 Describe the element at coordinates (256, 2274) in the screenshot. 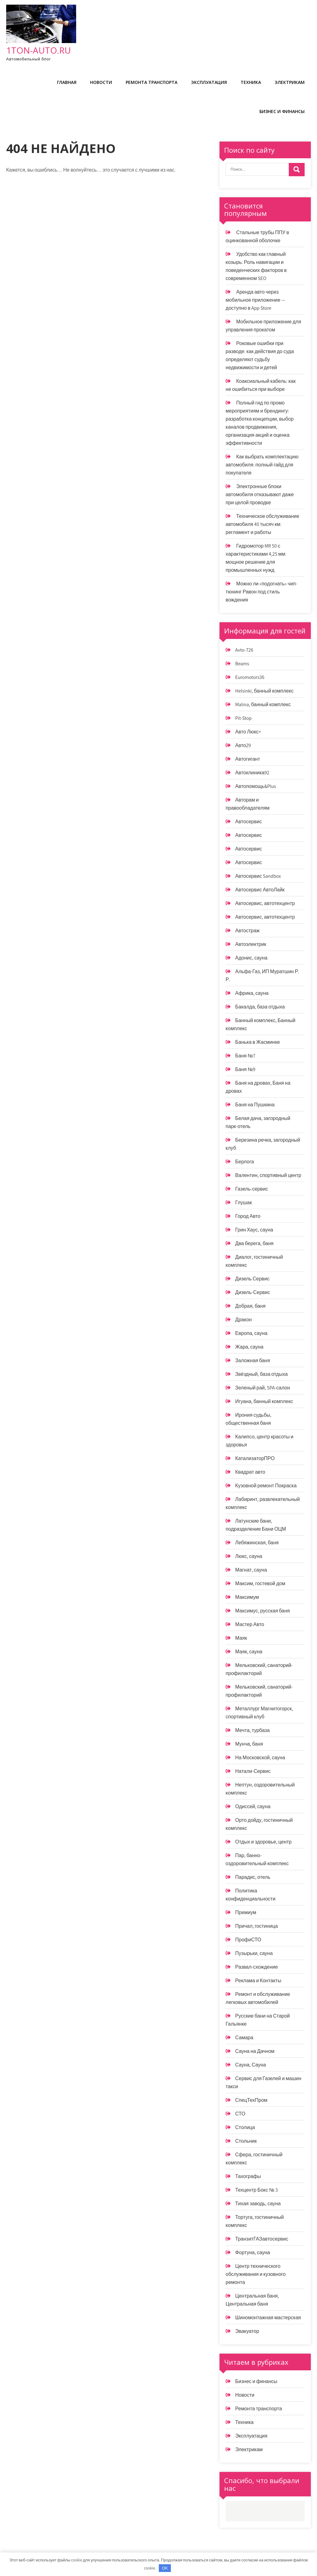

I see `Центр технического обслуживания и кузовного ремонта` at that location.